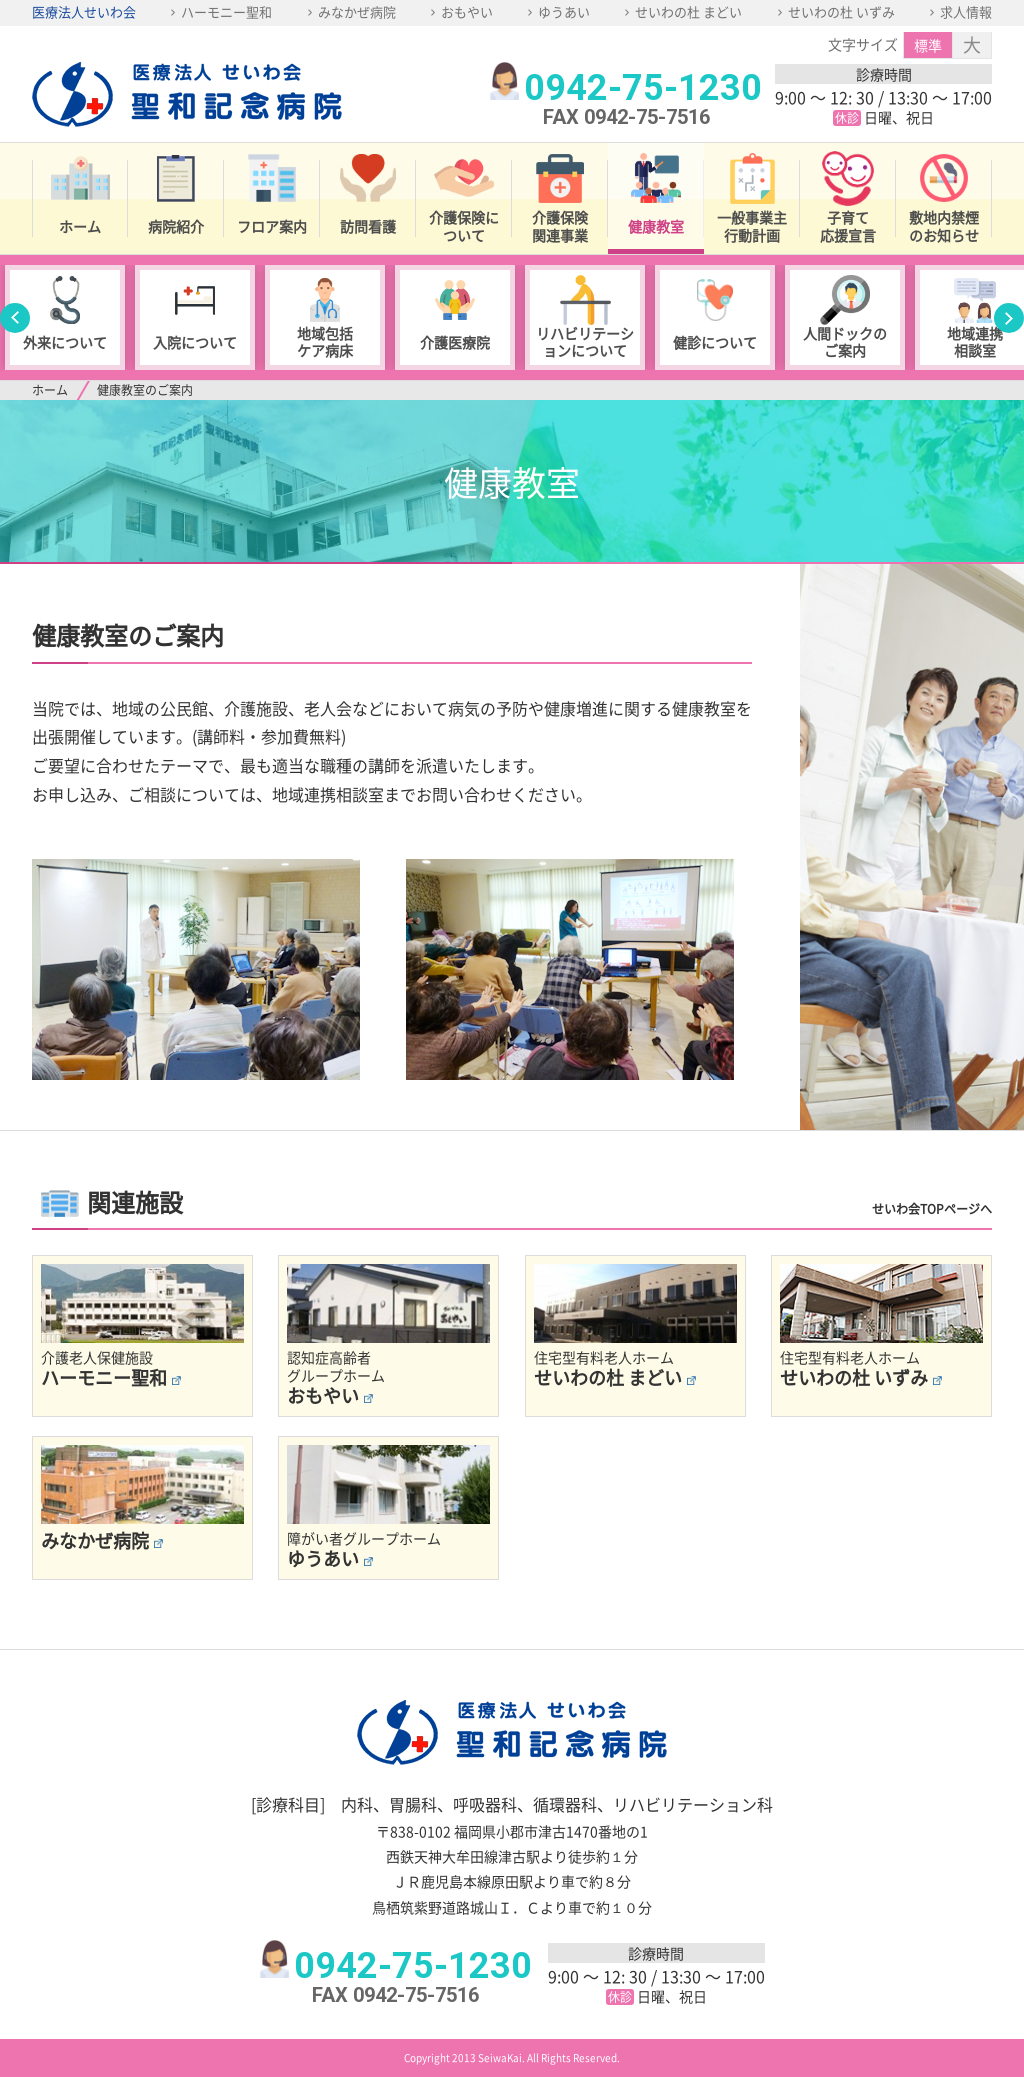 The width and height of the screenshot is (1024, 2077). What do you see at coordinates (752, 226) in the screenshot?
I see `一般事業主行動計画` at bounding box center [752, 226].